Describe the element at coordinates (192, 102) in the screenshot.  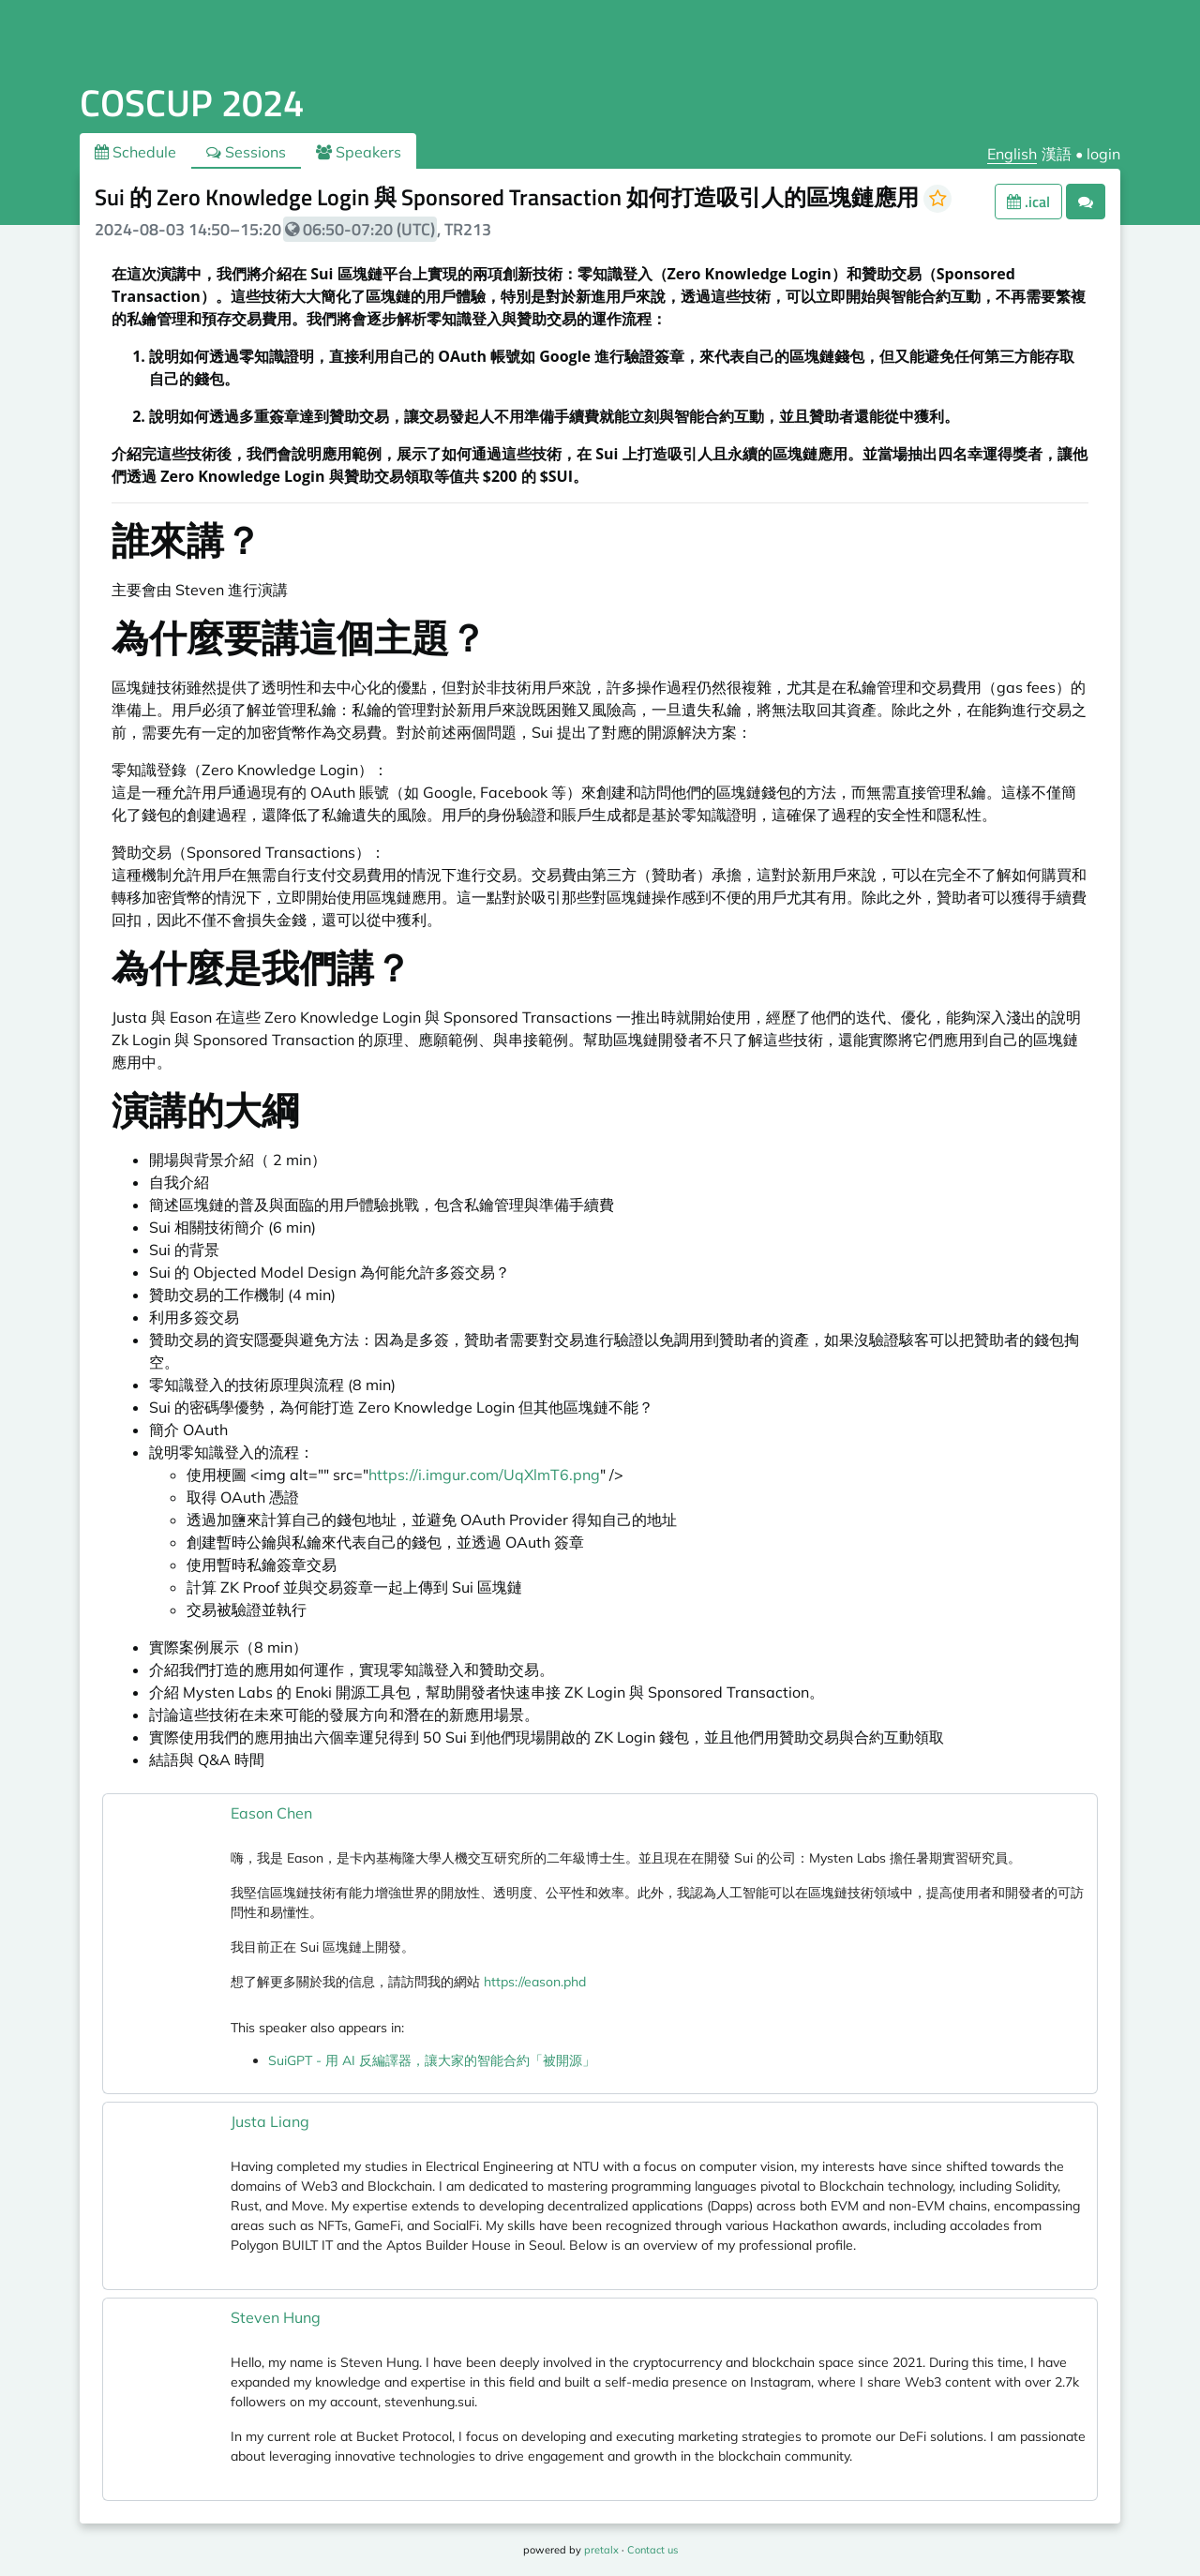
I see `COSCUP 2024` at that location.